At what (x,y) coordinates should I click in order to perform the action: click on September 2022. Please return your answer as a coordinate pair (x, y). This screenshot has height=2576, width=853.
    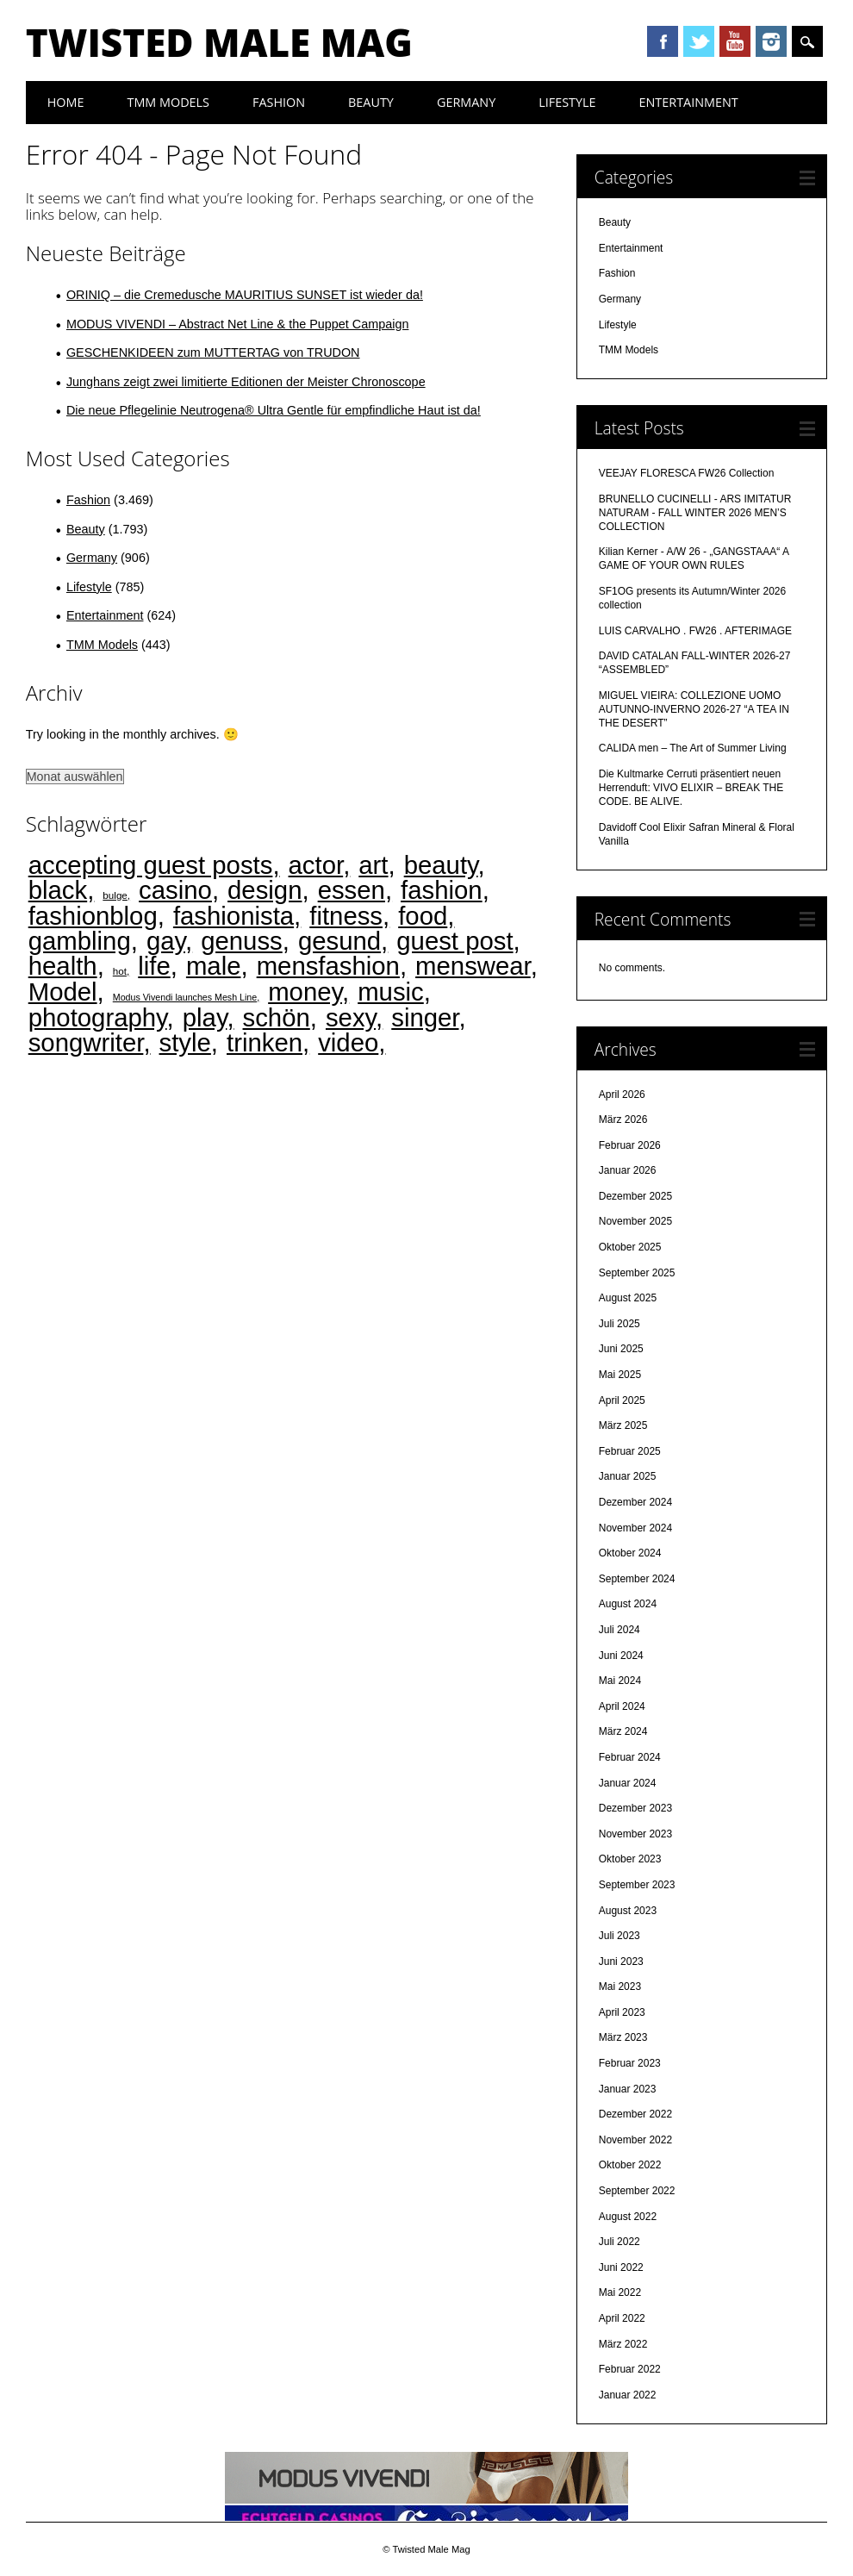
    Looking at the image, I should click on (637, 2191).